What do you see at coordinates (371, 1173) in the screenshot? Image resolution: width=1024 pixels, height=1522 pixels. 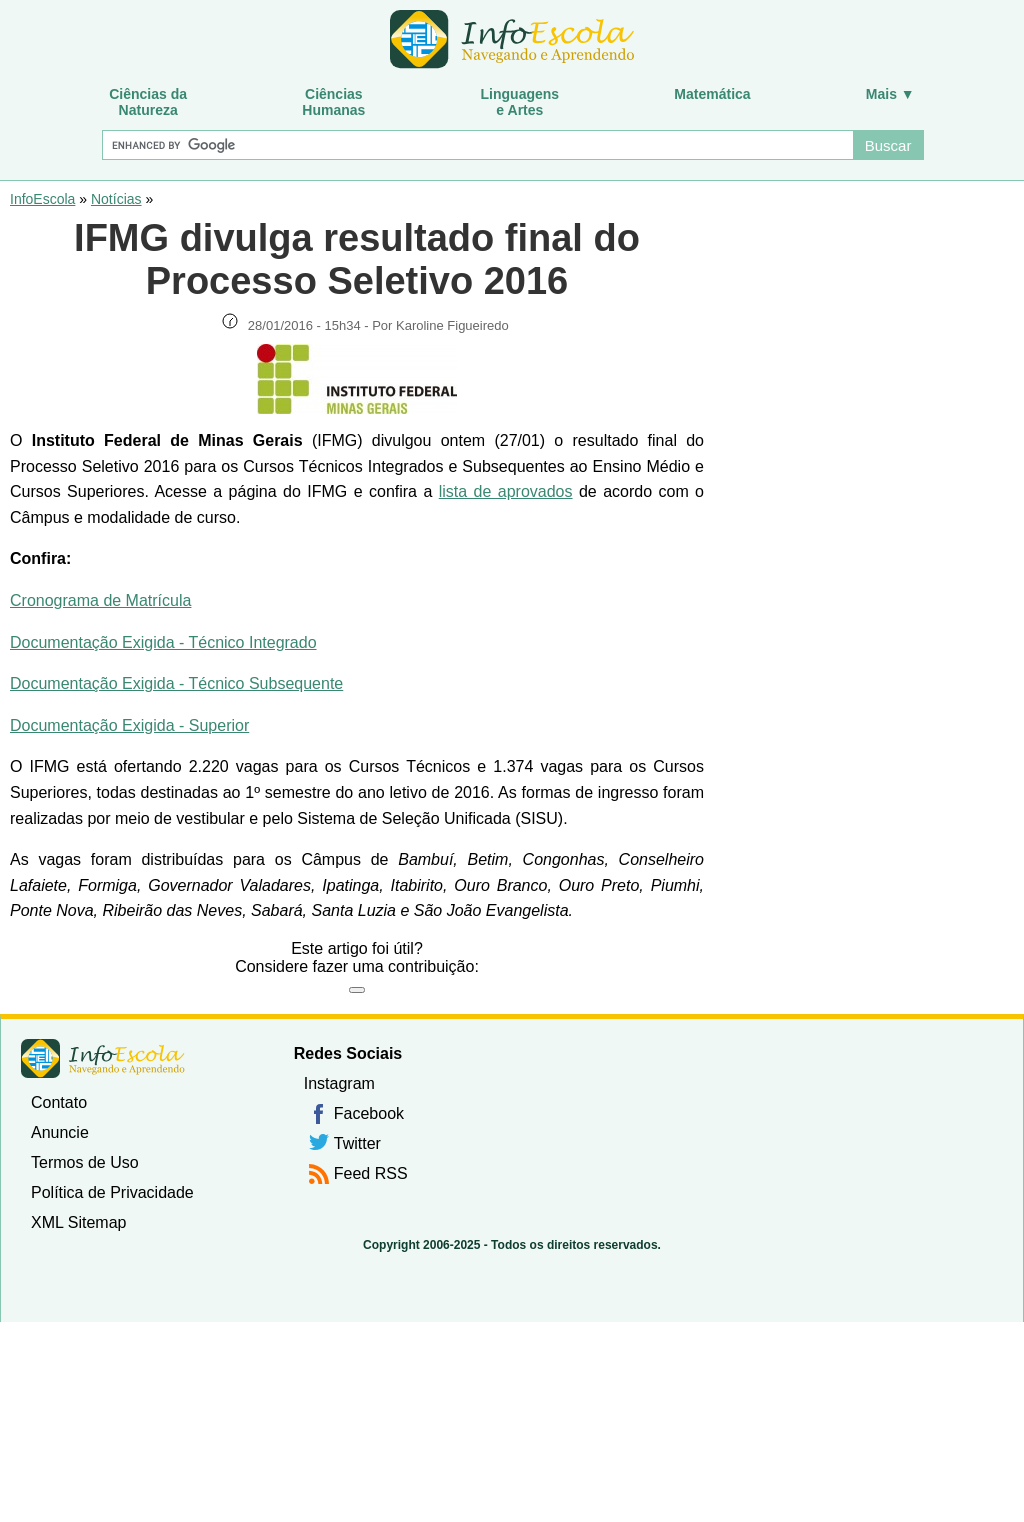 I see `Feed RSS` at bounding box center [371, 1173].